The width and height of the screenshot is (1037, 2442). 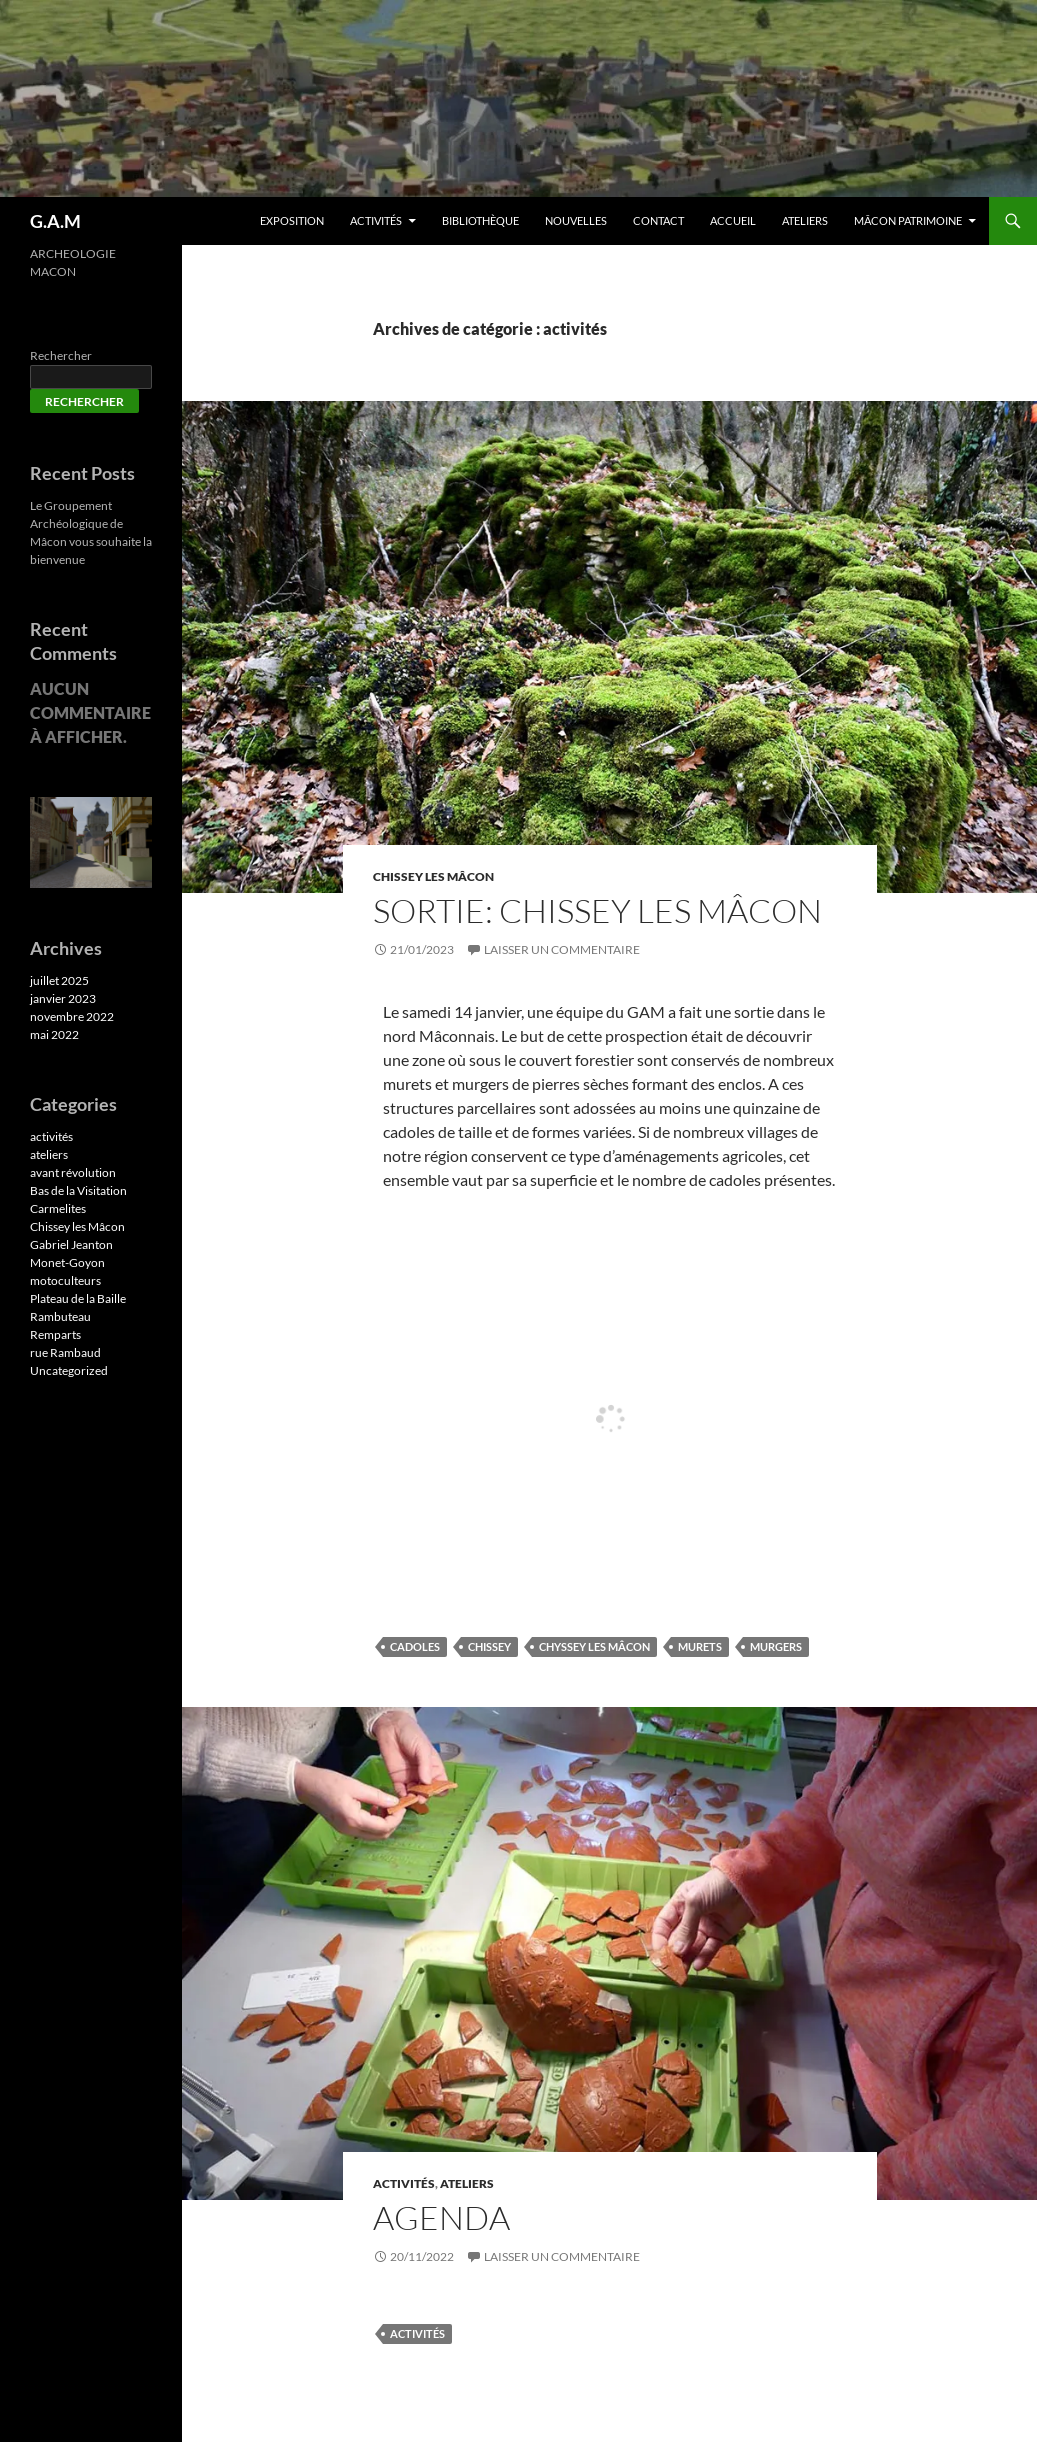 I want to click on Nouvelles, so click(x=576, y=220).